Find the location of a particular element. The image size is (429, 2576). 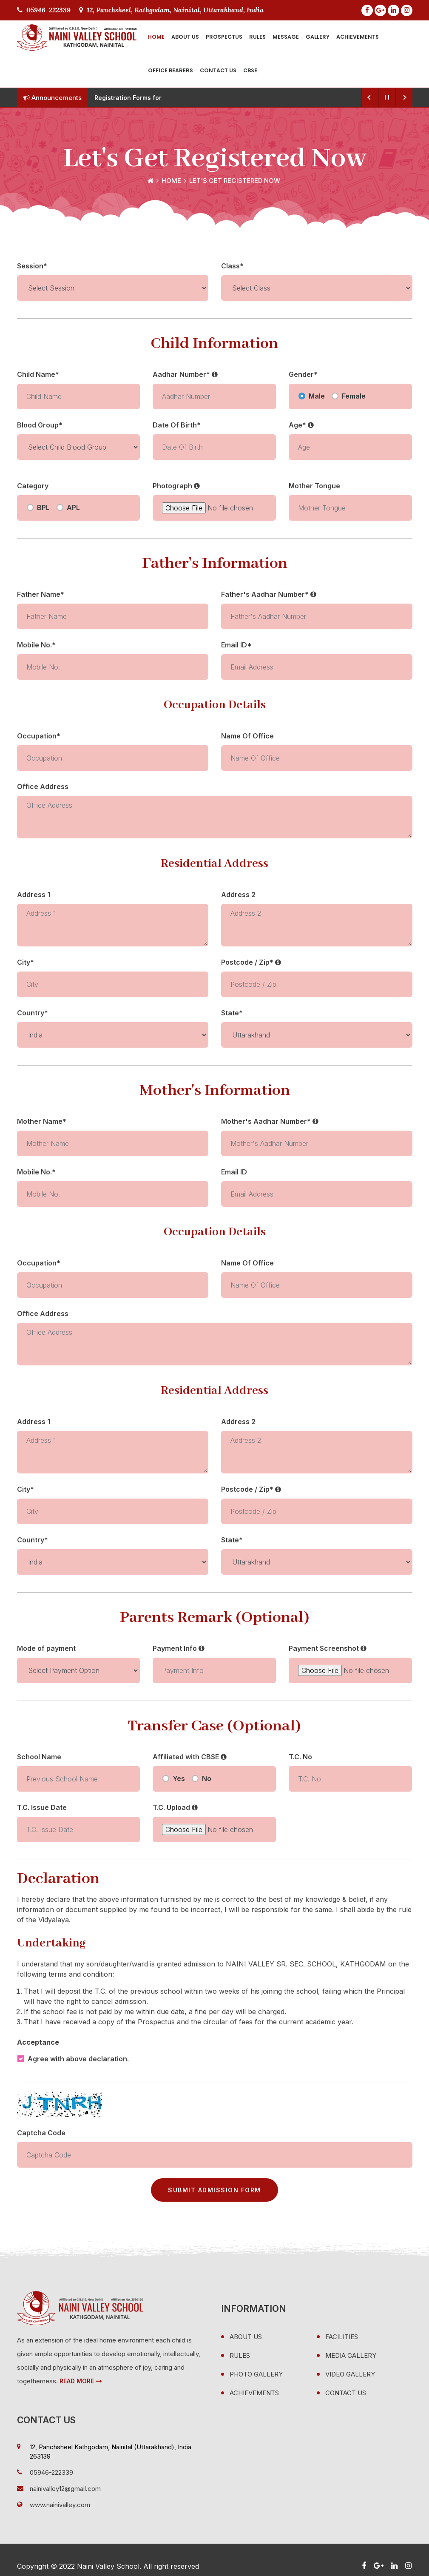

Registration For is located at coordinates (118, 97).